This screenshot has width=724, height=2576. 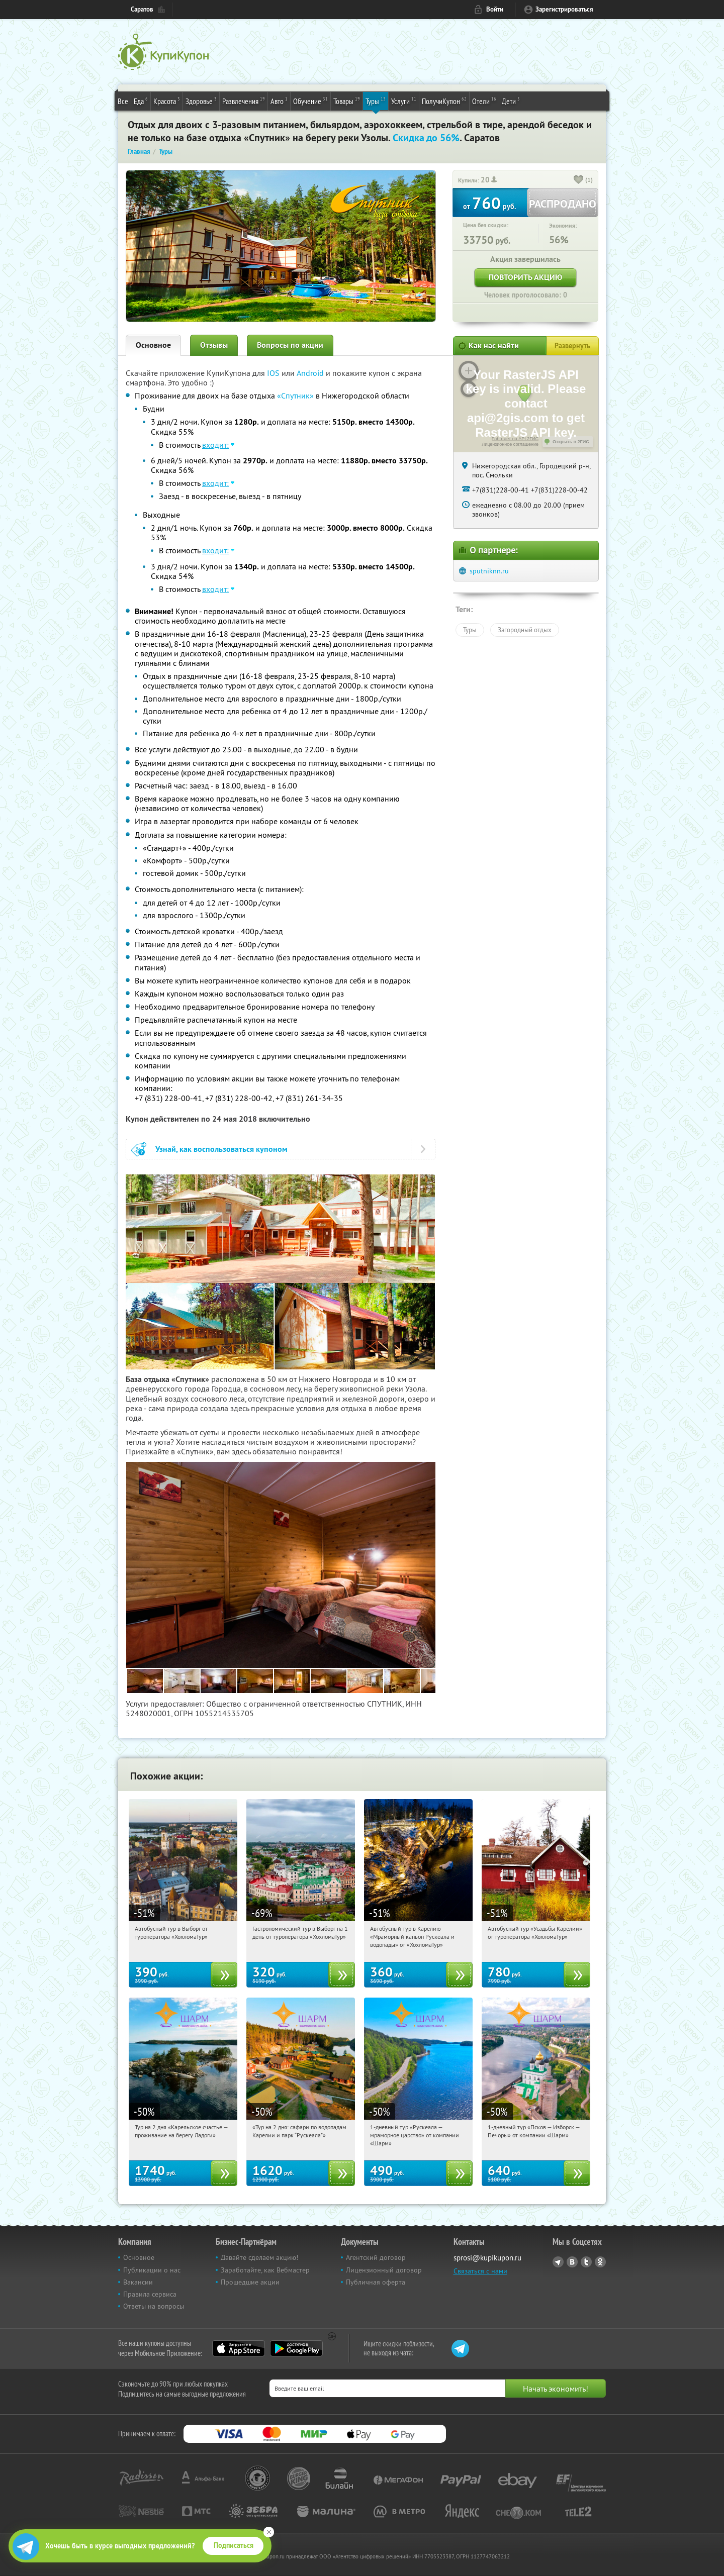 What do you see at coordinates (310, 100) in the screenshot?
I see `Обучение` at bounding box center [310, 100].